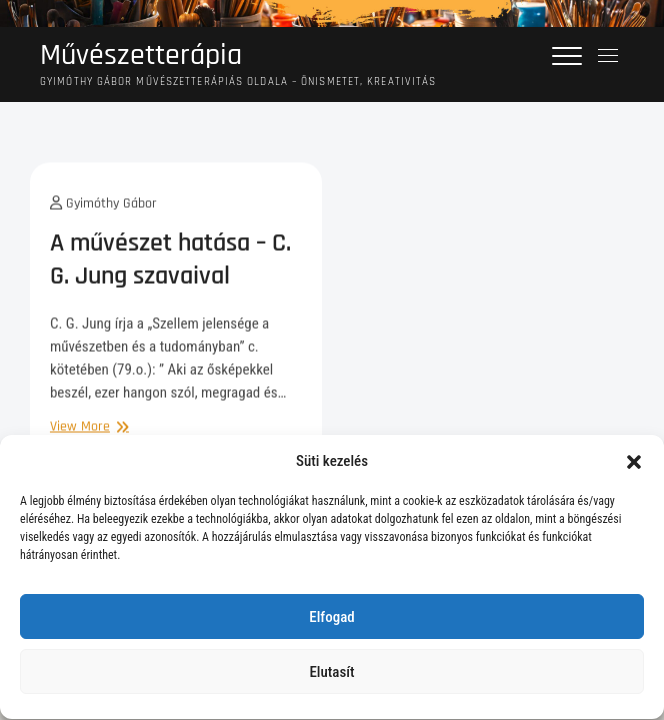 The height and width of the screenshot is (720, 664). Describe the element at coordinates (331, 621) in the screenshot. I see `Elfogad` at that location.